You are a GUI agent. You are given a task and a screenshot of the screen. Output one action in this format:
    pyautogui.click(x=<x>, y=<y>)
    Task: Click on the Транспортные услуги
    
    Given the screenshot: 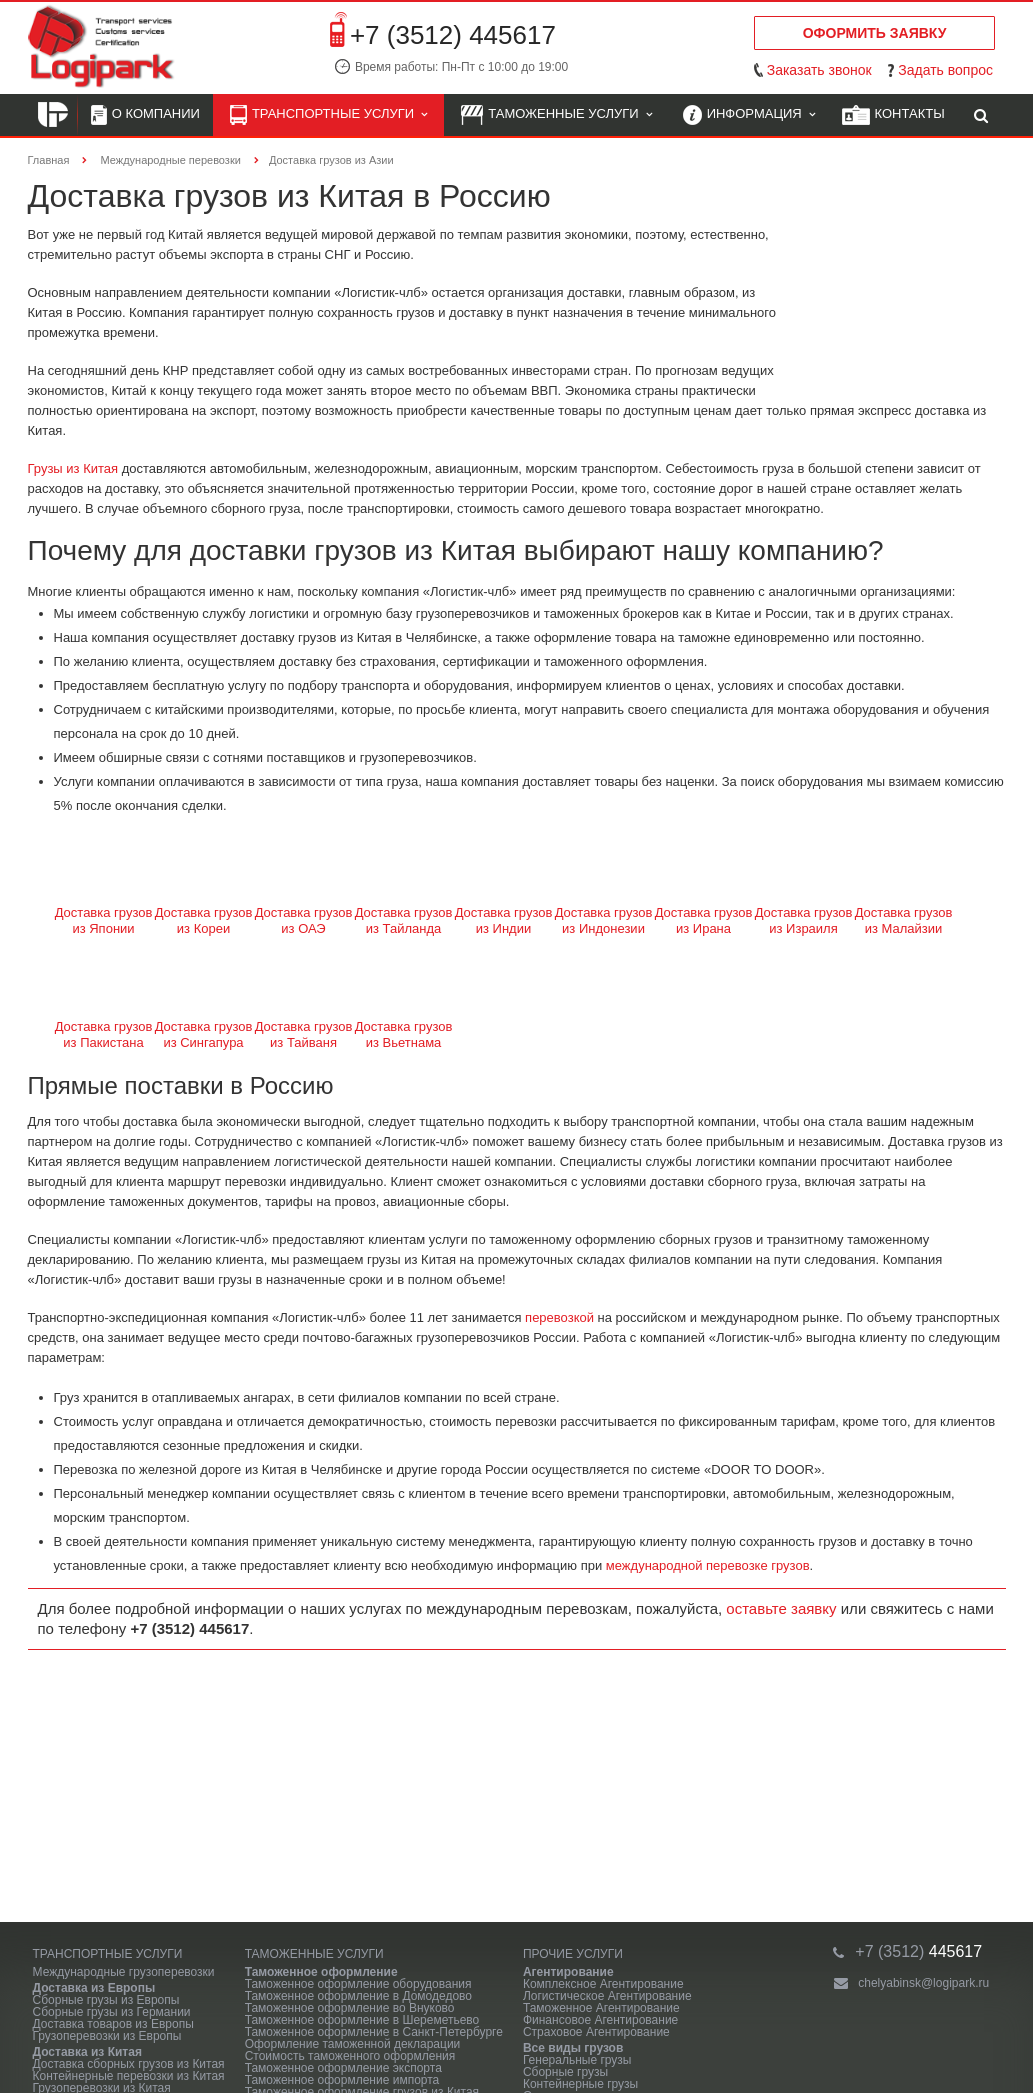 What is the action you would take?
    pyautogui.click(x=328, y=115)
    